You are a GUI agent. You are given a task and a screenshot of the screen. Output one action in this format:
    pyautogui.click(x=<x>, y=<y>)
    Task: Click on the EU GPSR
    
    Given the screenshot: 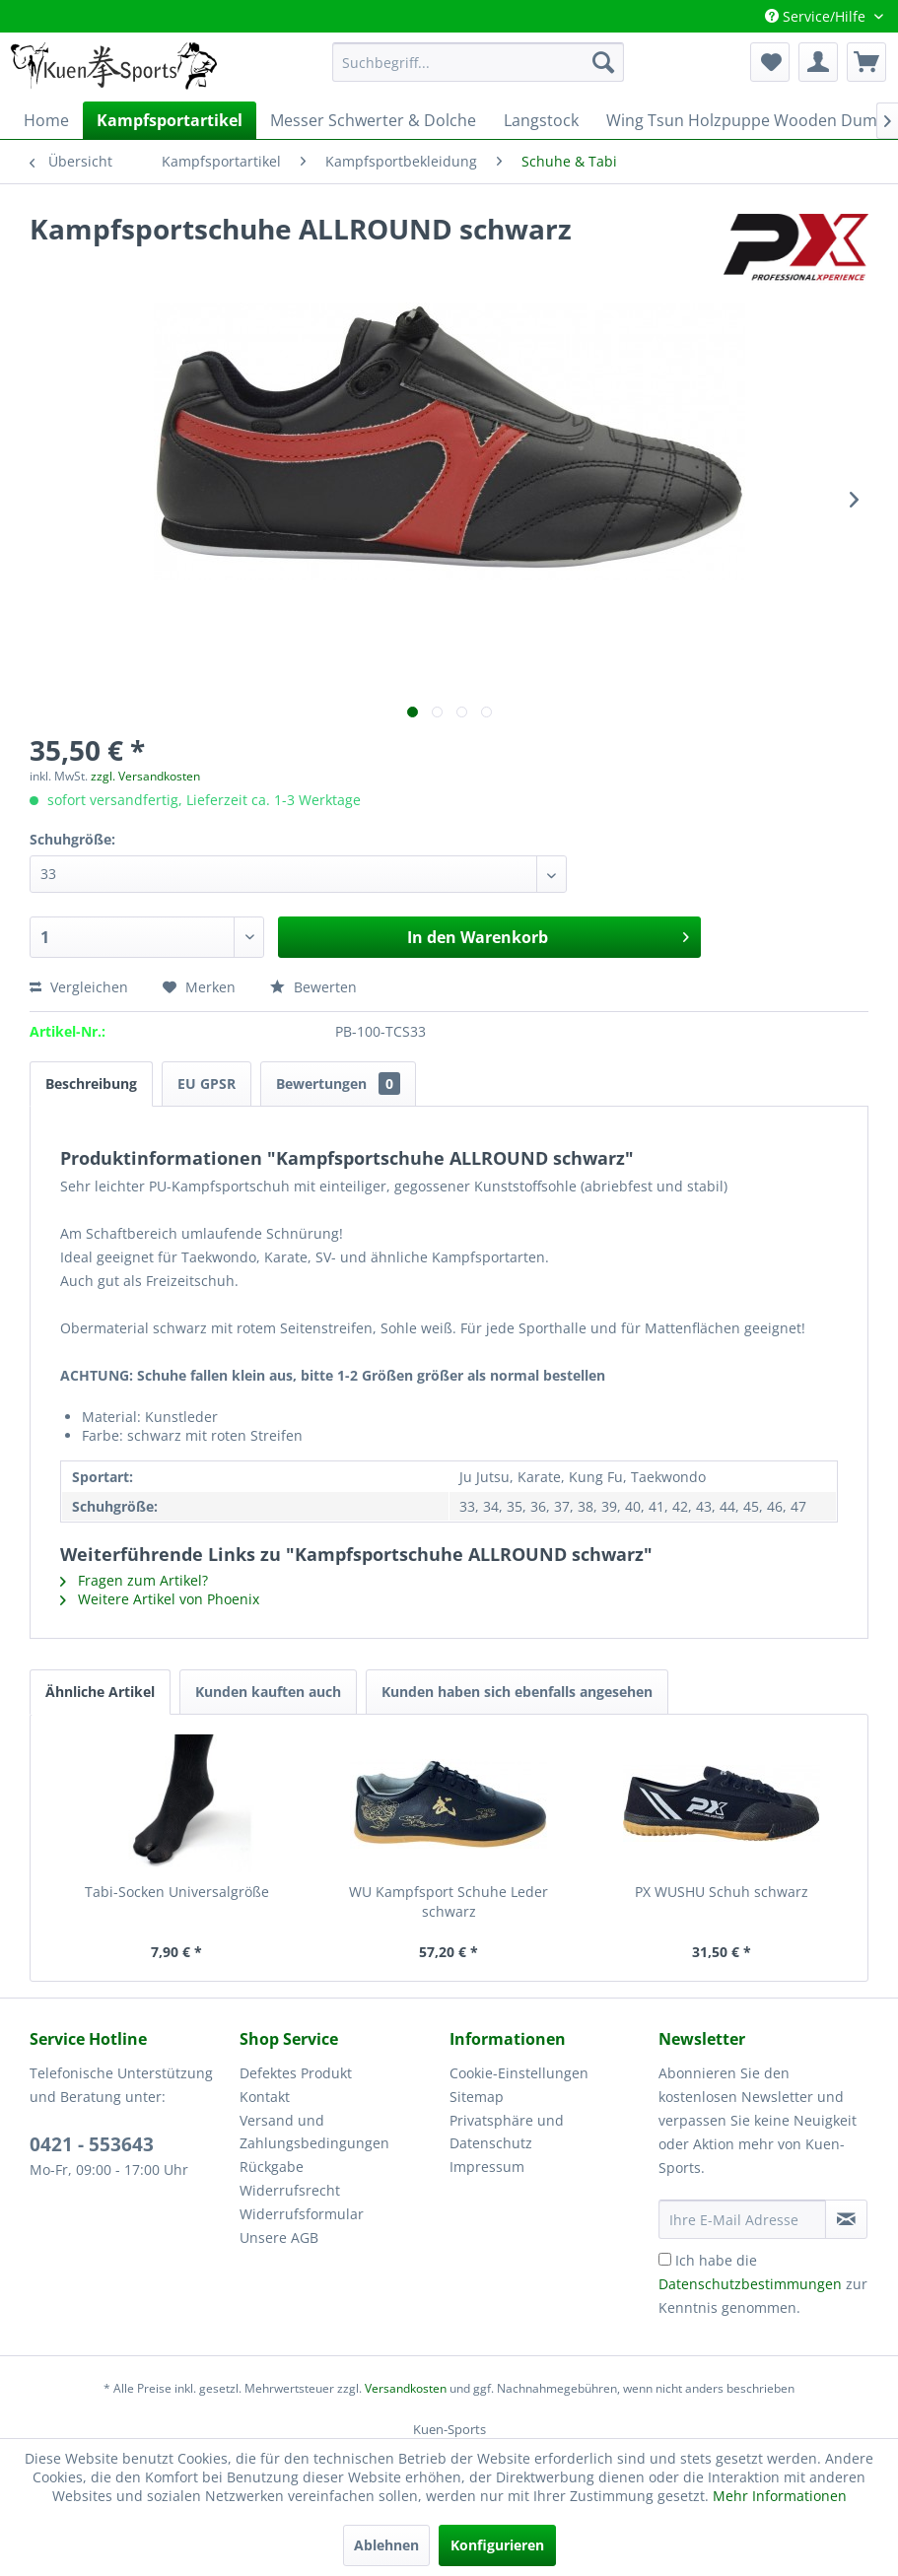 What is the action you would take?
    pyautogui.click(x=206, y=1083)
    